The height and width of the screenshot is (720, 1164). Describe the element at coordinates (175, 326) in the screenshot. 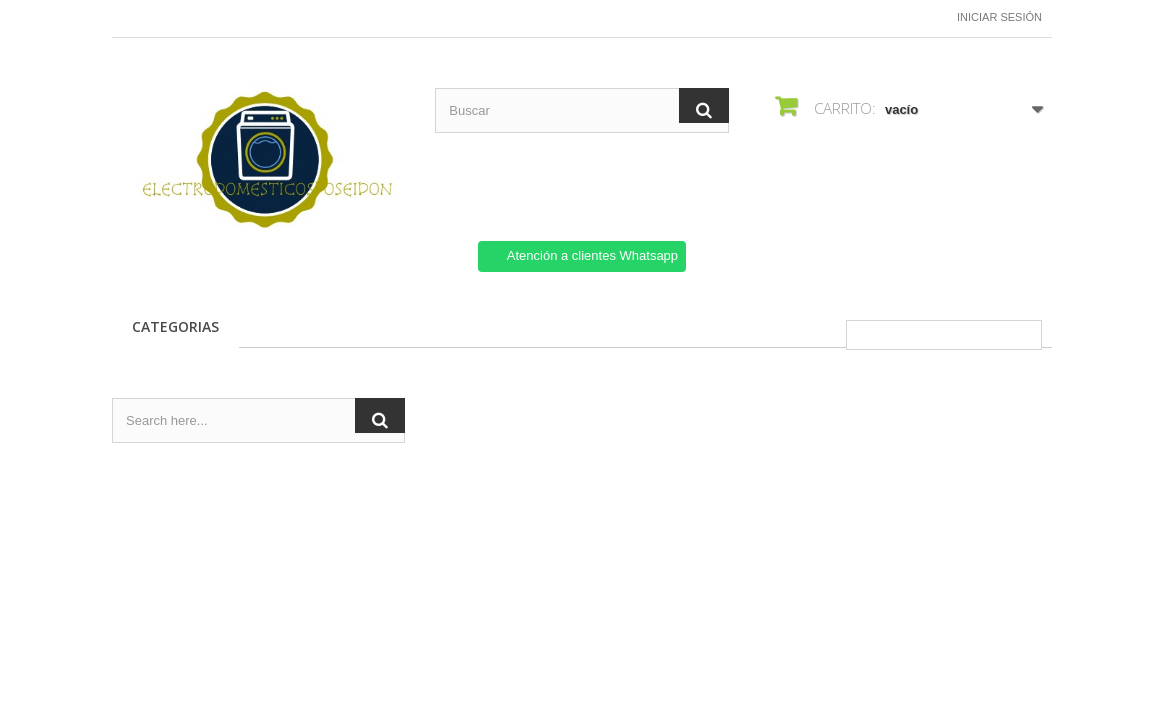

I see `CATEGORIAS` at that location.